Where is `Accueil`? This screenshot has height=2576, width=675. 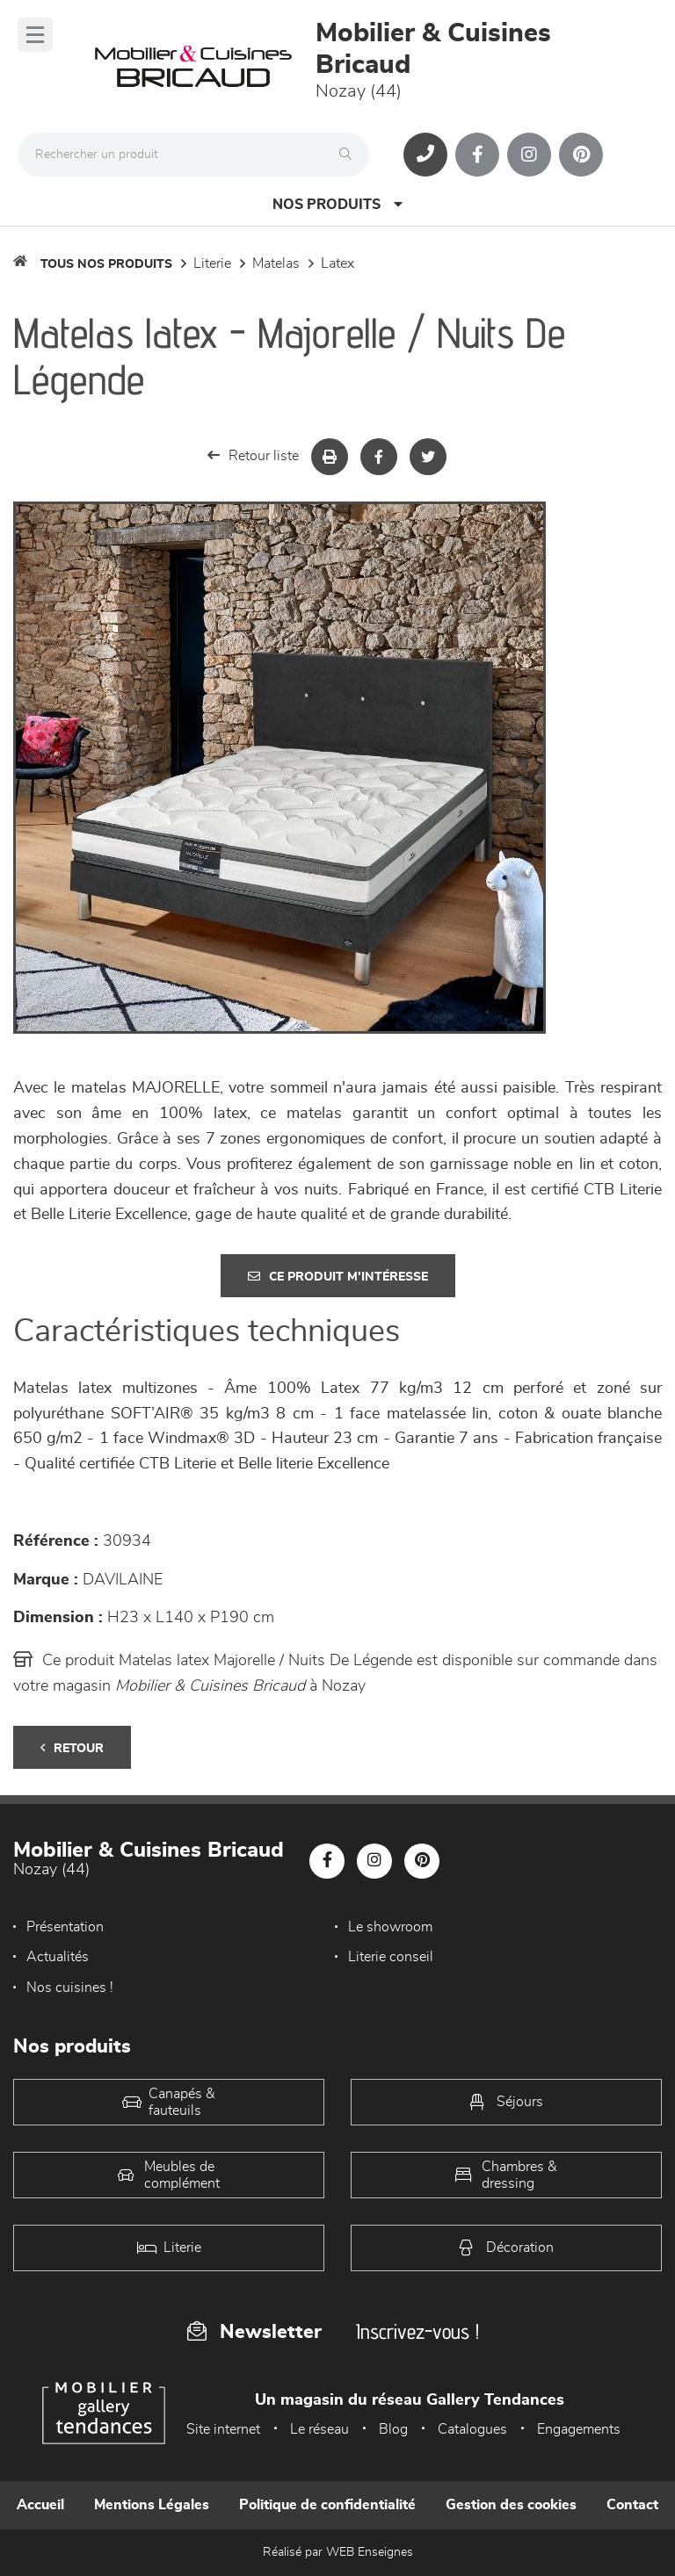
Accueil is located at coordinates (40, 2505).